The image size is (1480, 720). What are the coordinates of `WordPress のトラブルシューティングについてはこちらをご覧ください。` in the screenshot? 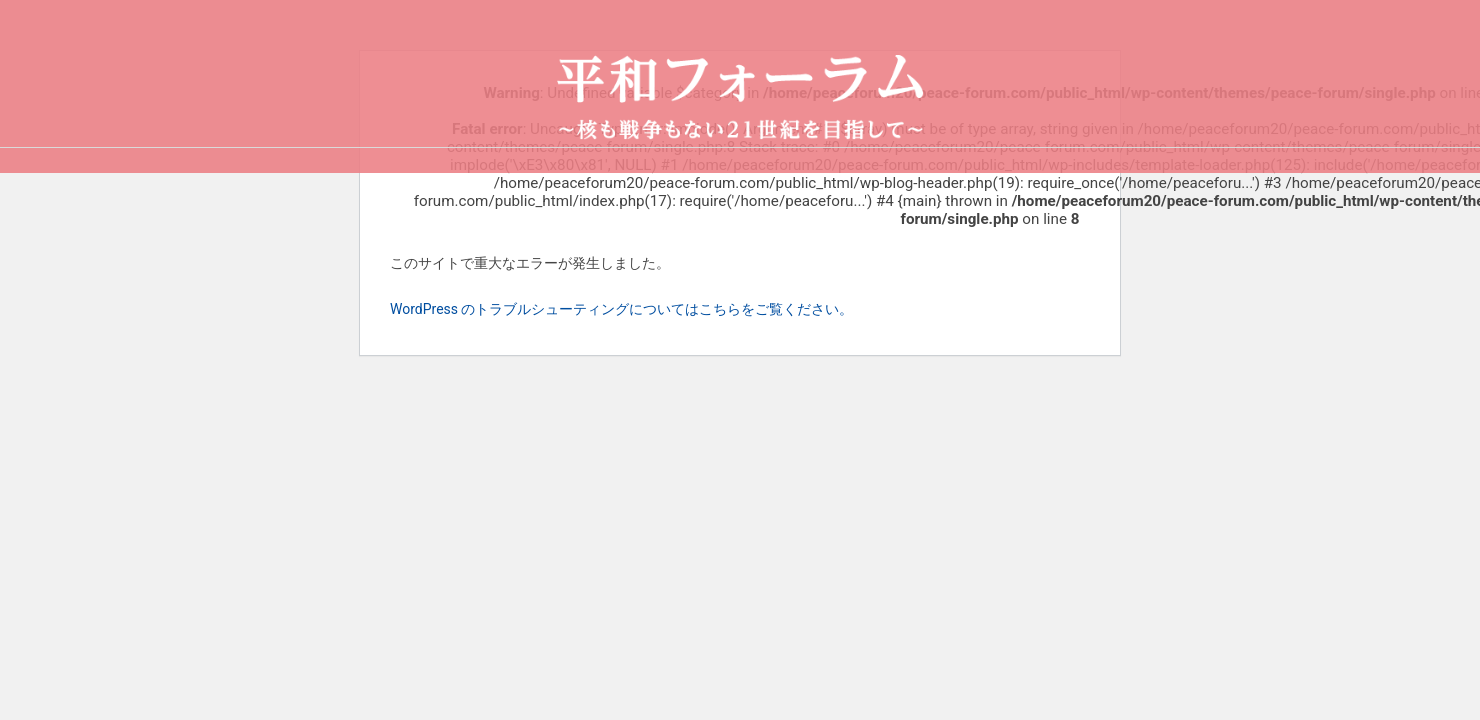 It's located at (622, 309).